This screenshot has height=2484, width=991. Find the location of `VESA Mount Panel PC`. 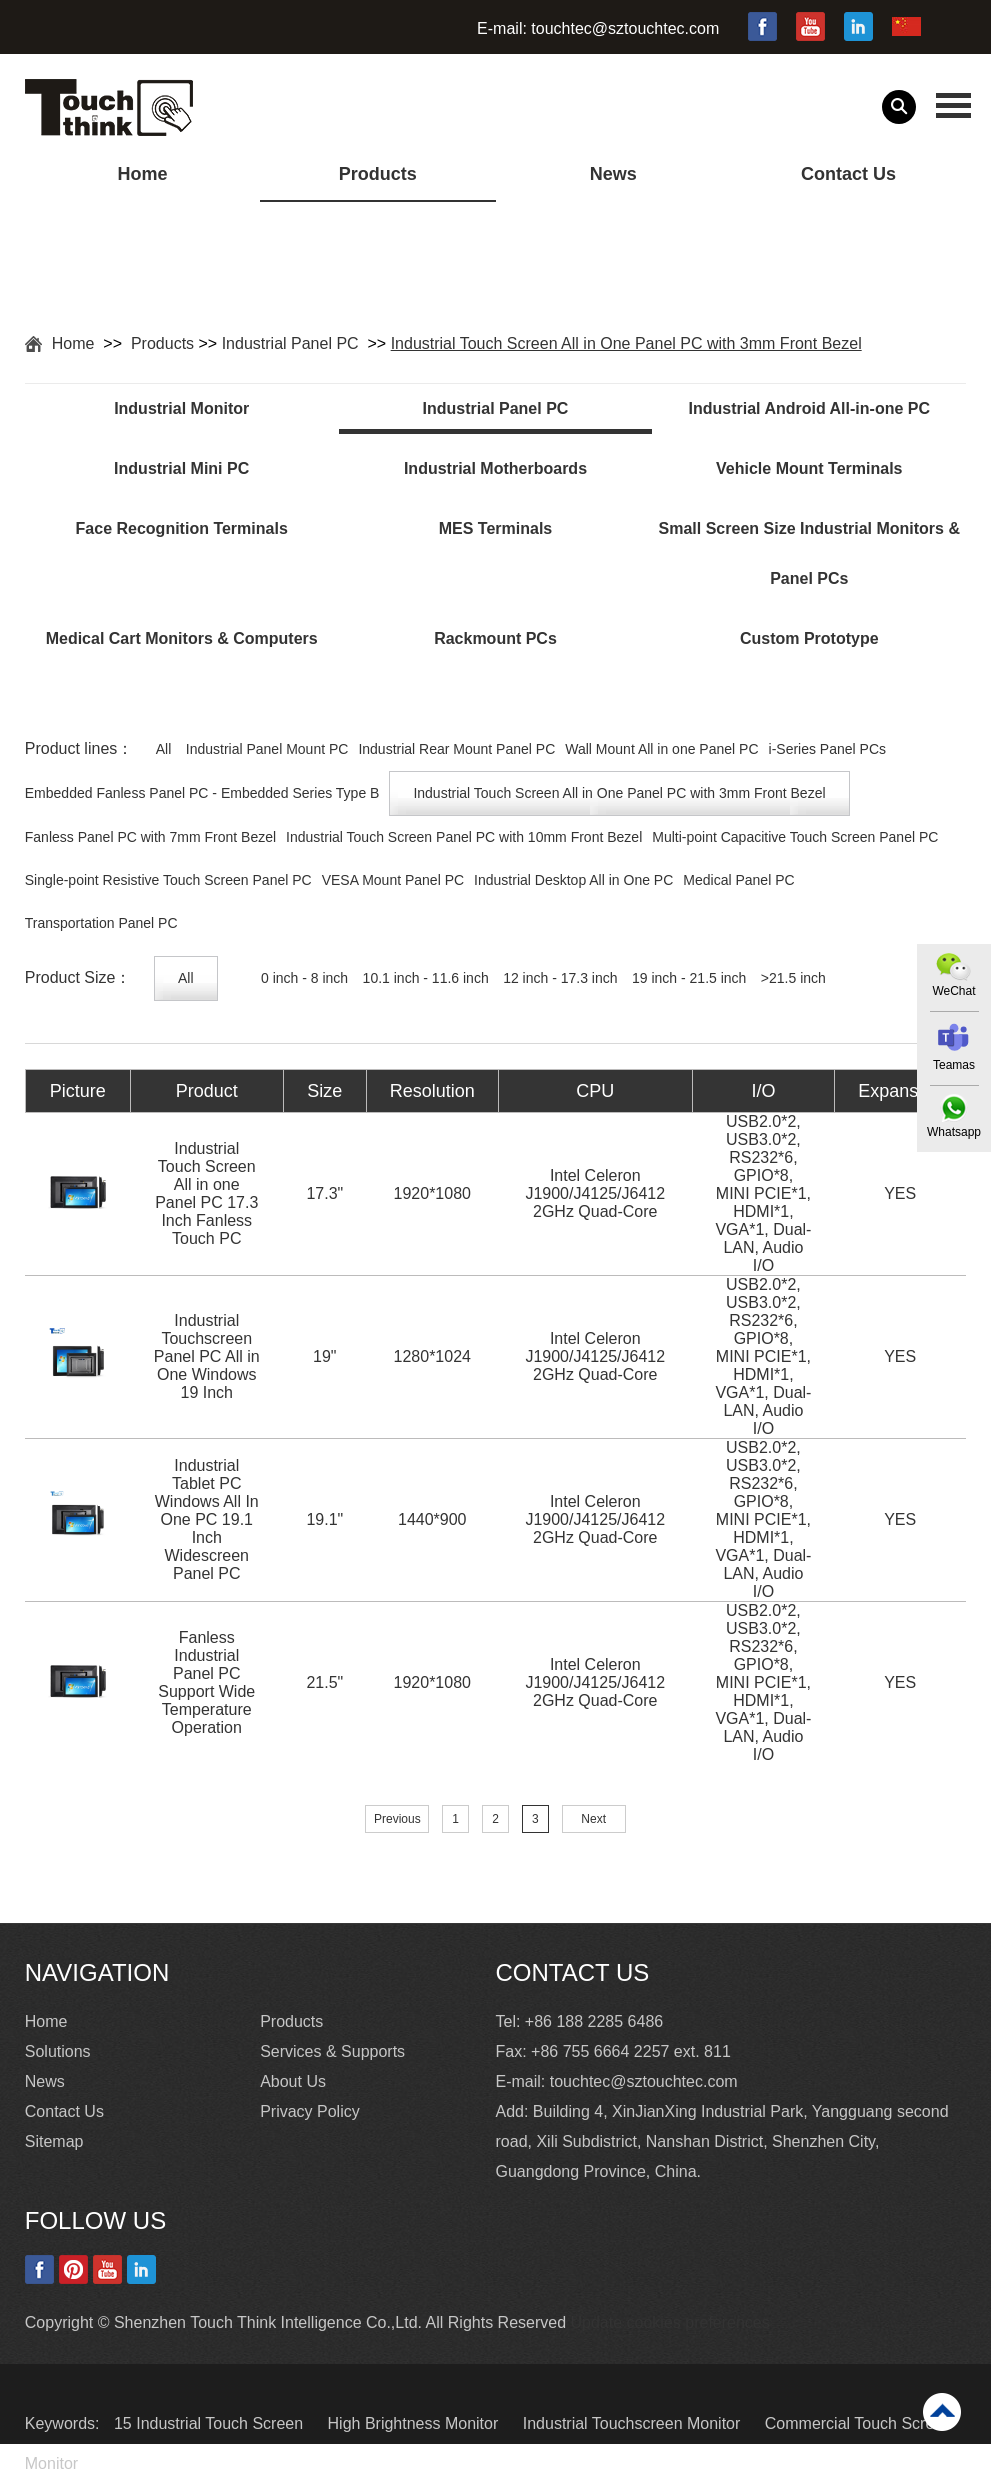

VESA Mount Panel PC is located at coordinates (393, 880).